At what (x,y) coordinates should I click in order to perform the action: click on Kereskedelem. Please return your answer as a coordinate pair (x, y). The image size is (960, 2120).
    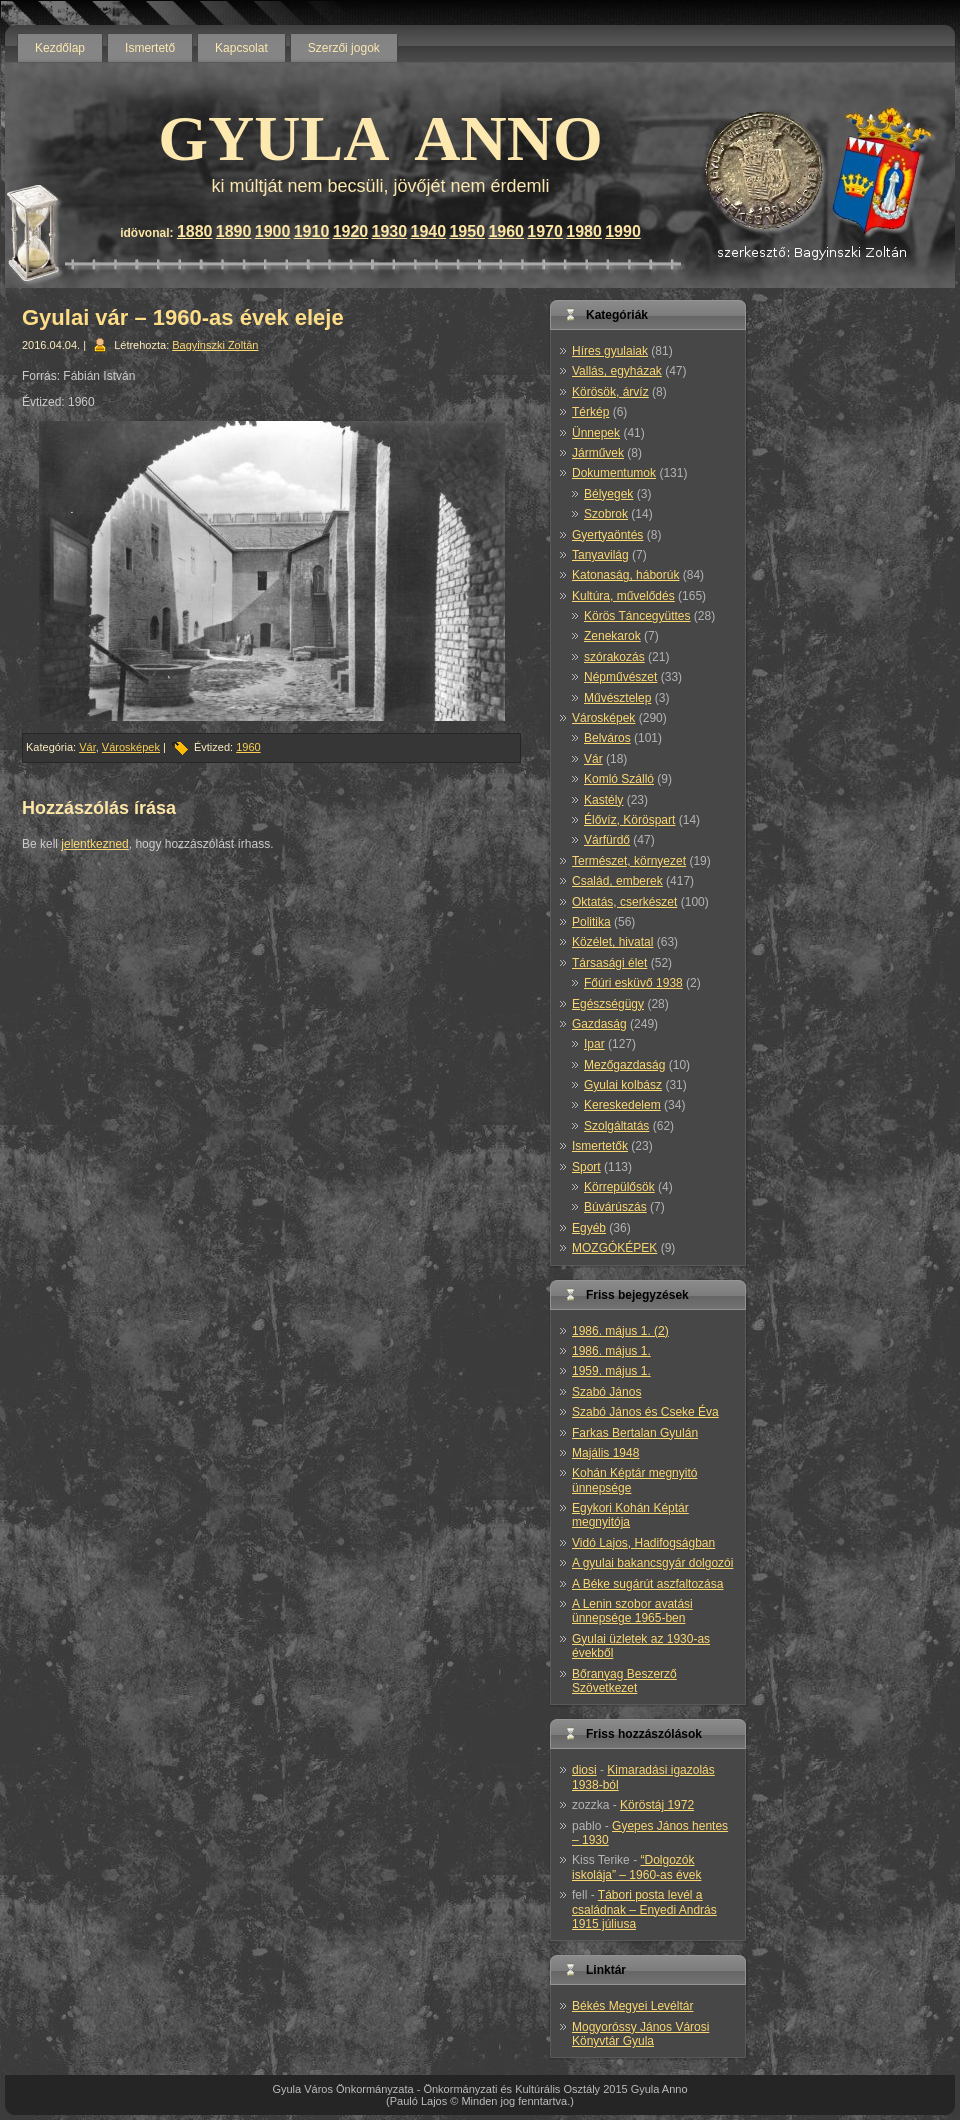
    Looking at the image, I should click on (622, 1105).